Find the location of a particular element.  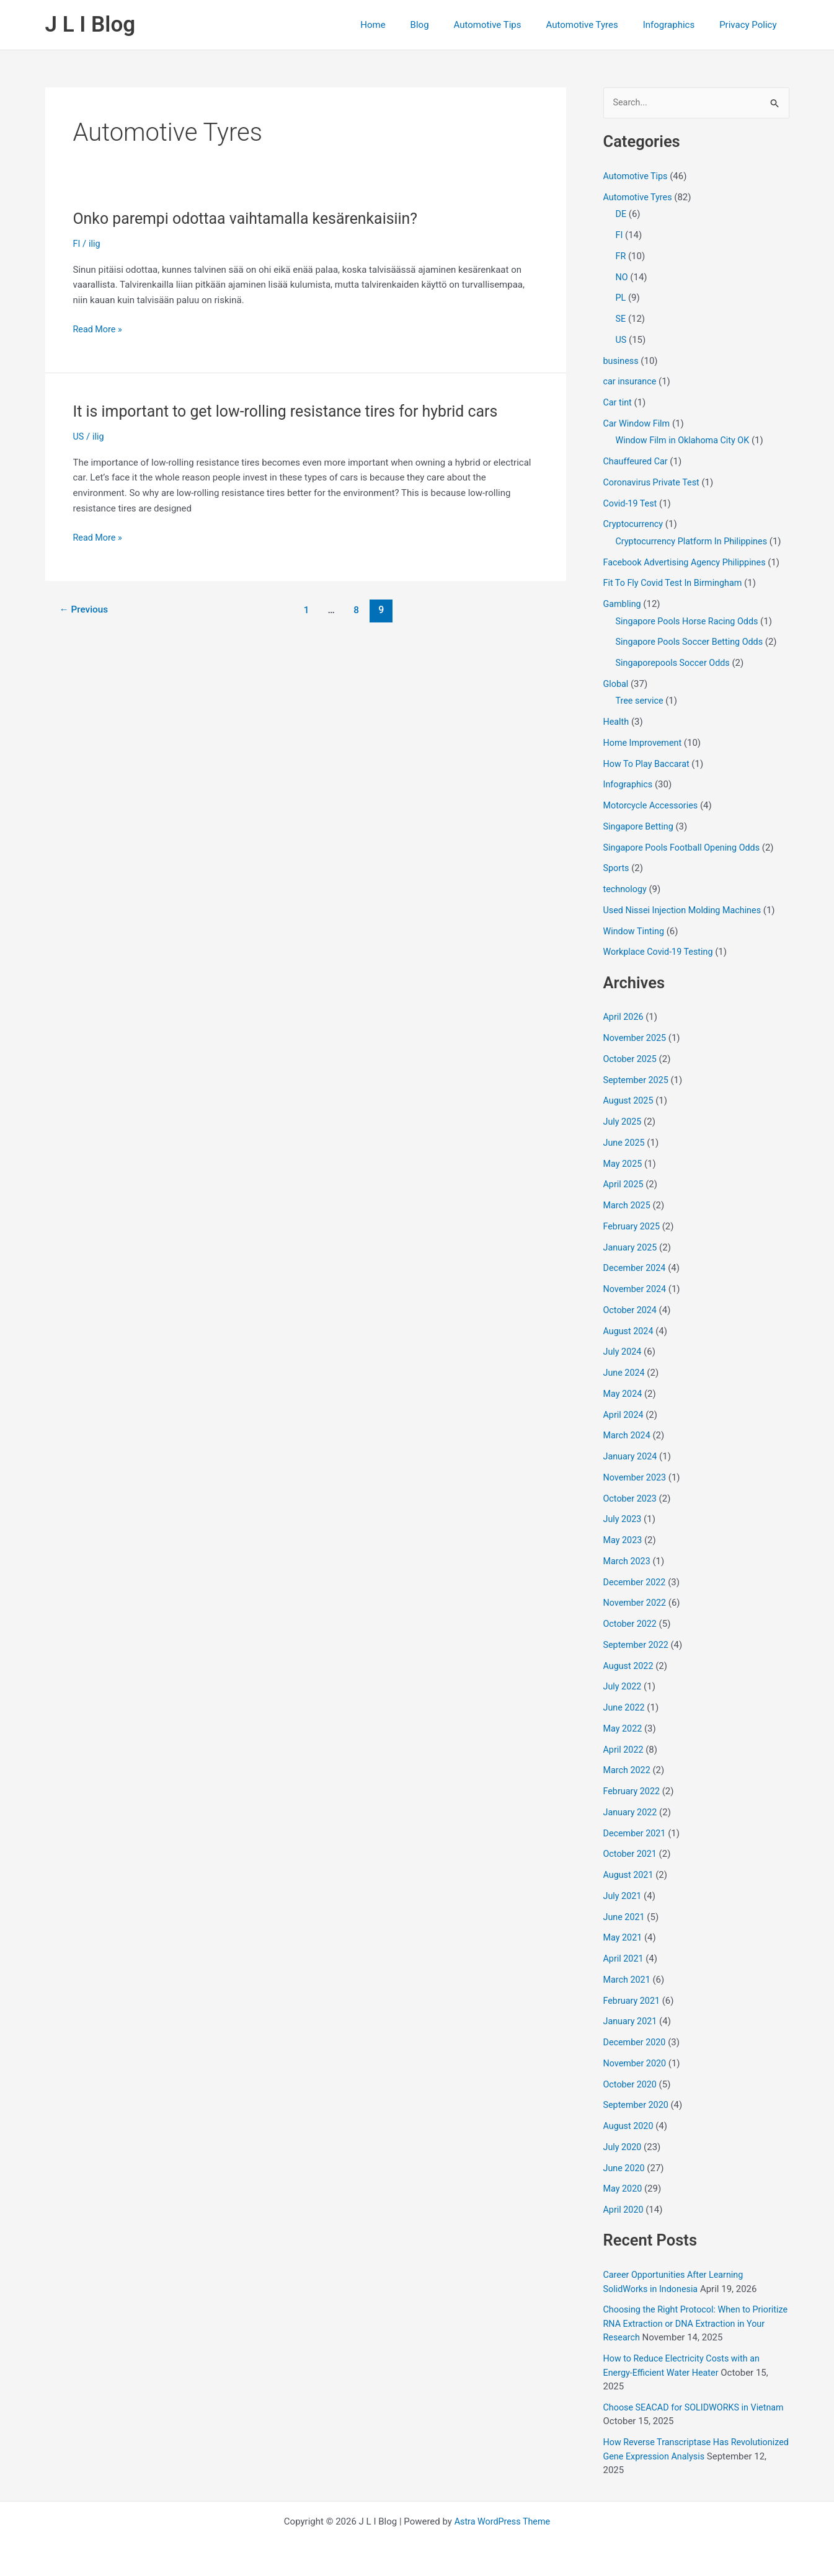

May 2021 is located at coordinates (623, 1938).